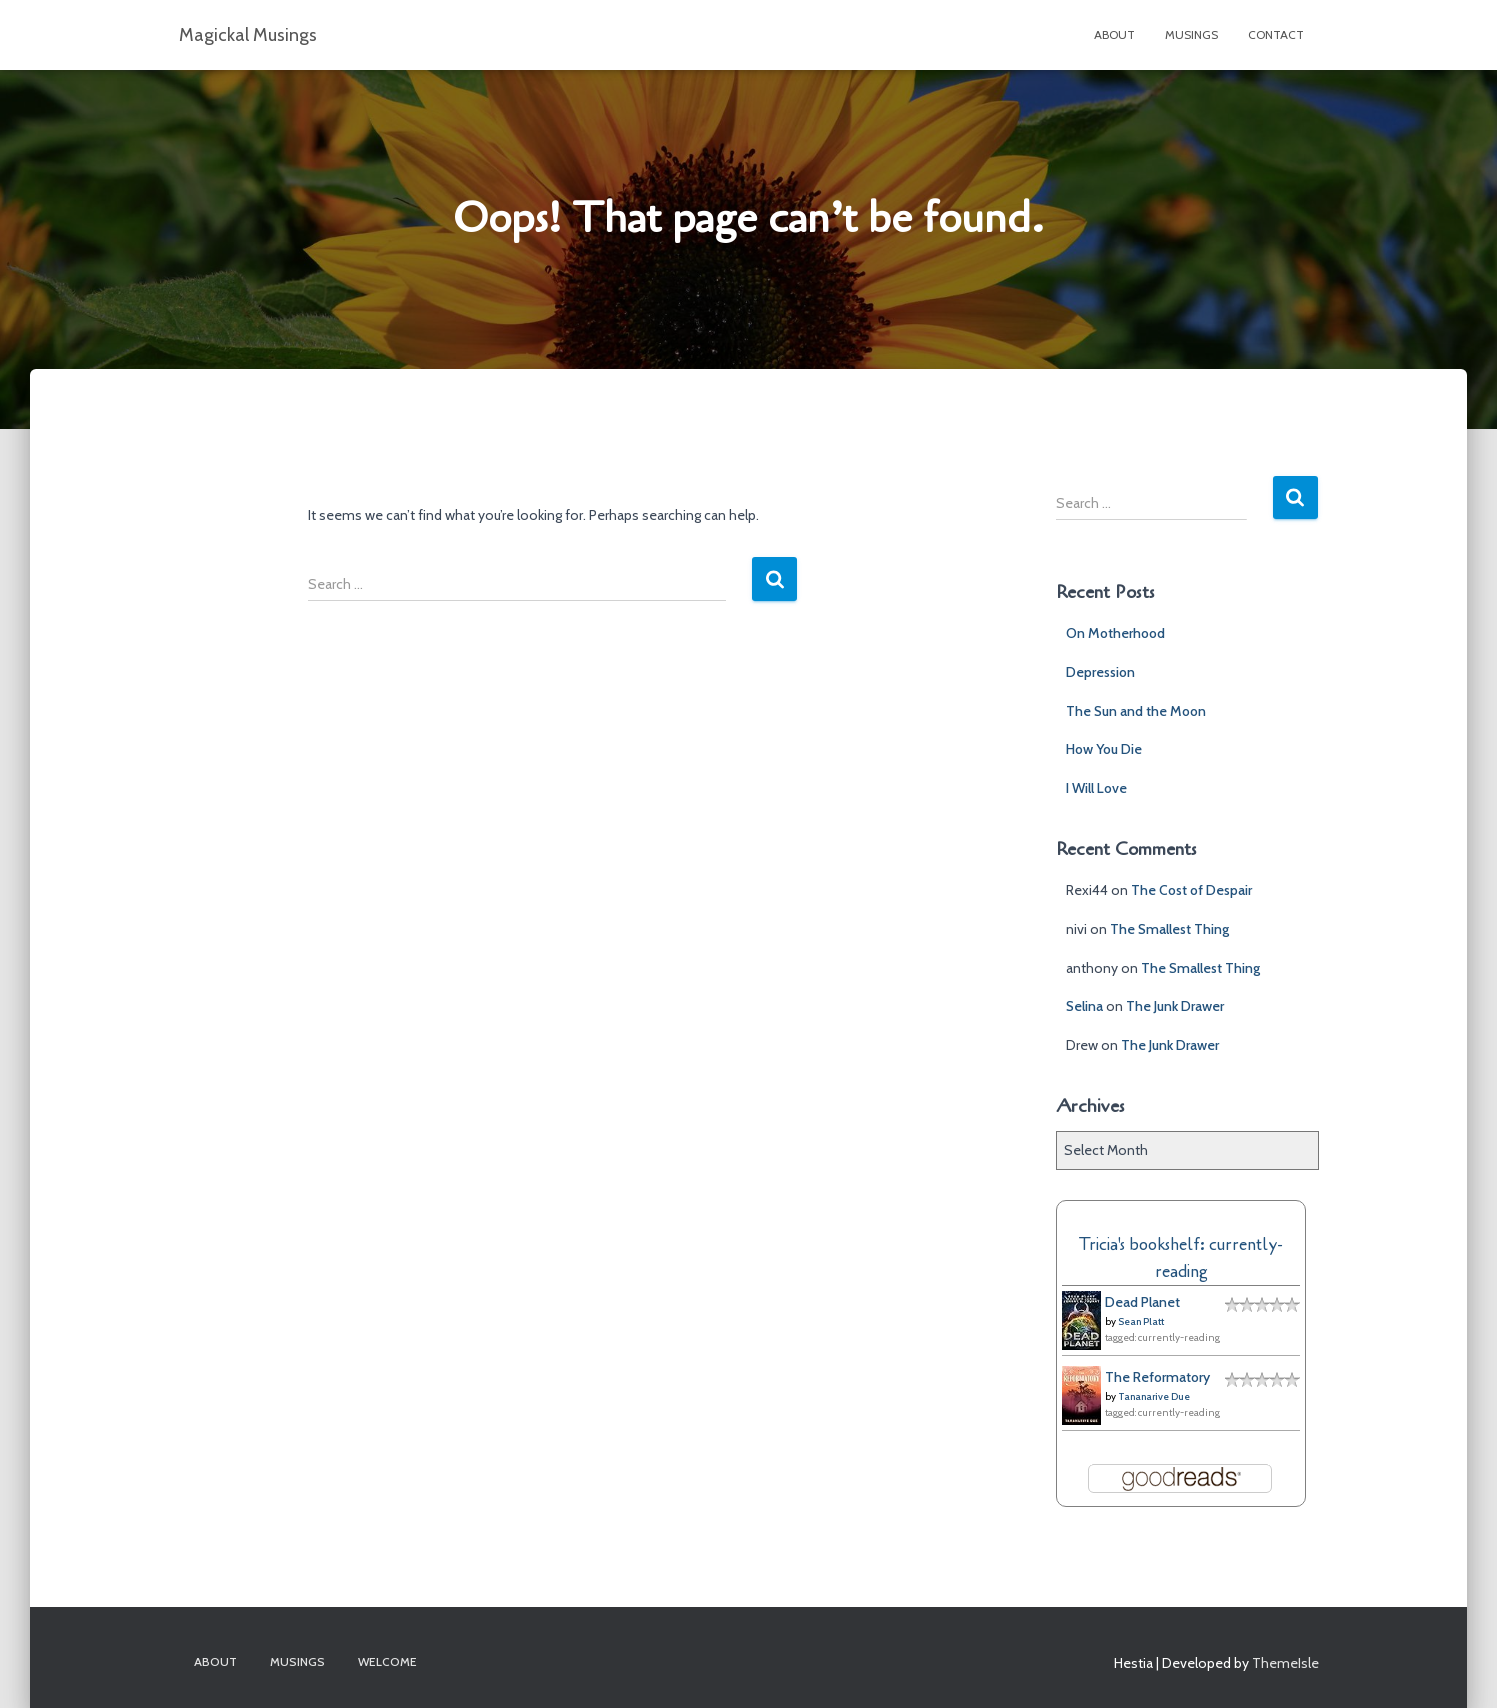  What do you see at coordinates (1285, 1663) in the screenshot?
I see `ThemeIsle` at bounding box center [1285, 1663].